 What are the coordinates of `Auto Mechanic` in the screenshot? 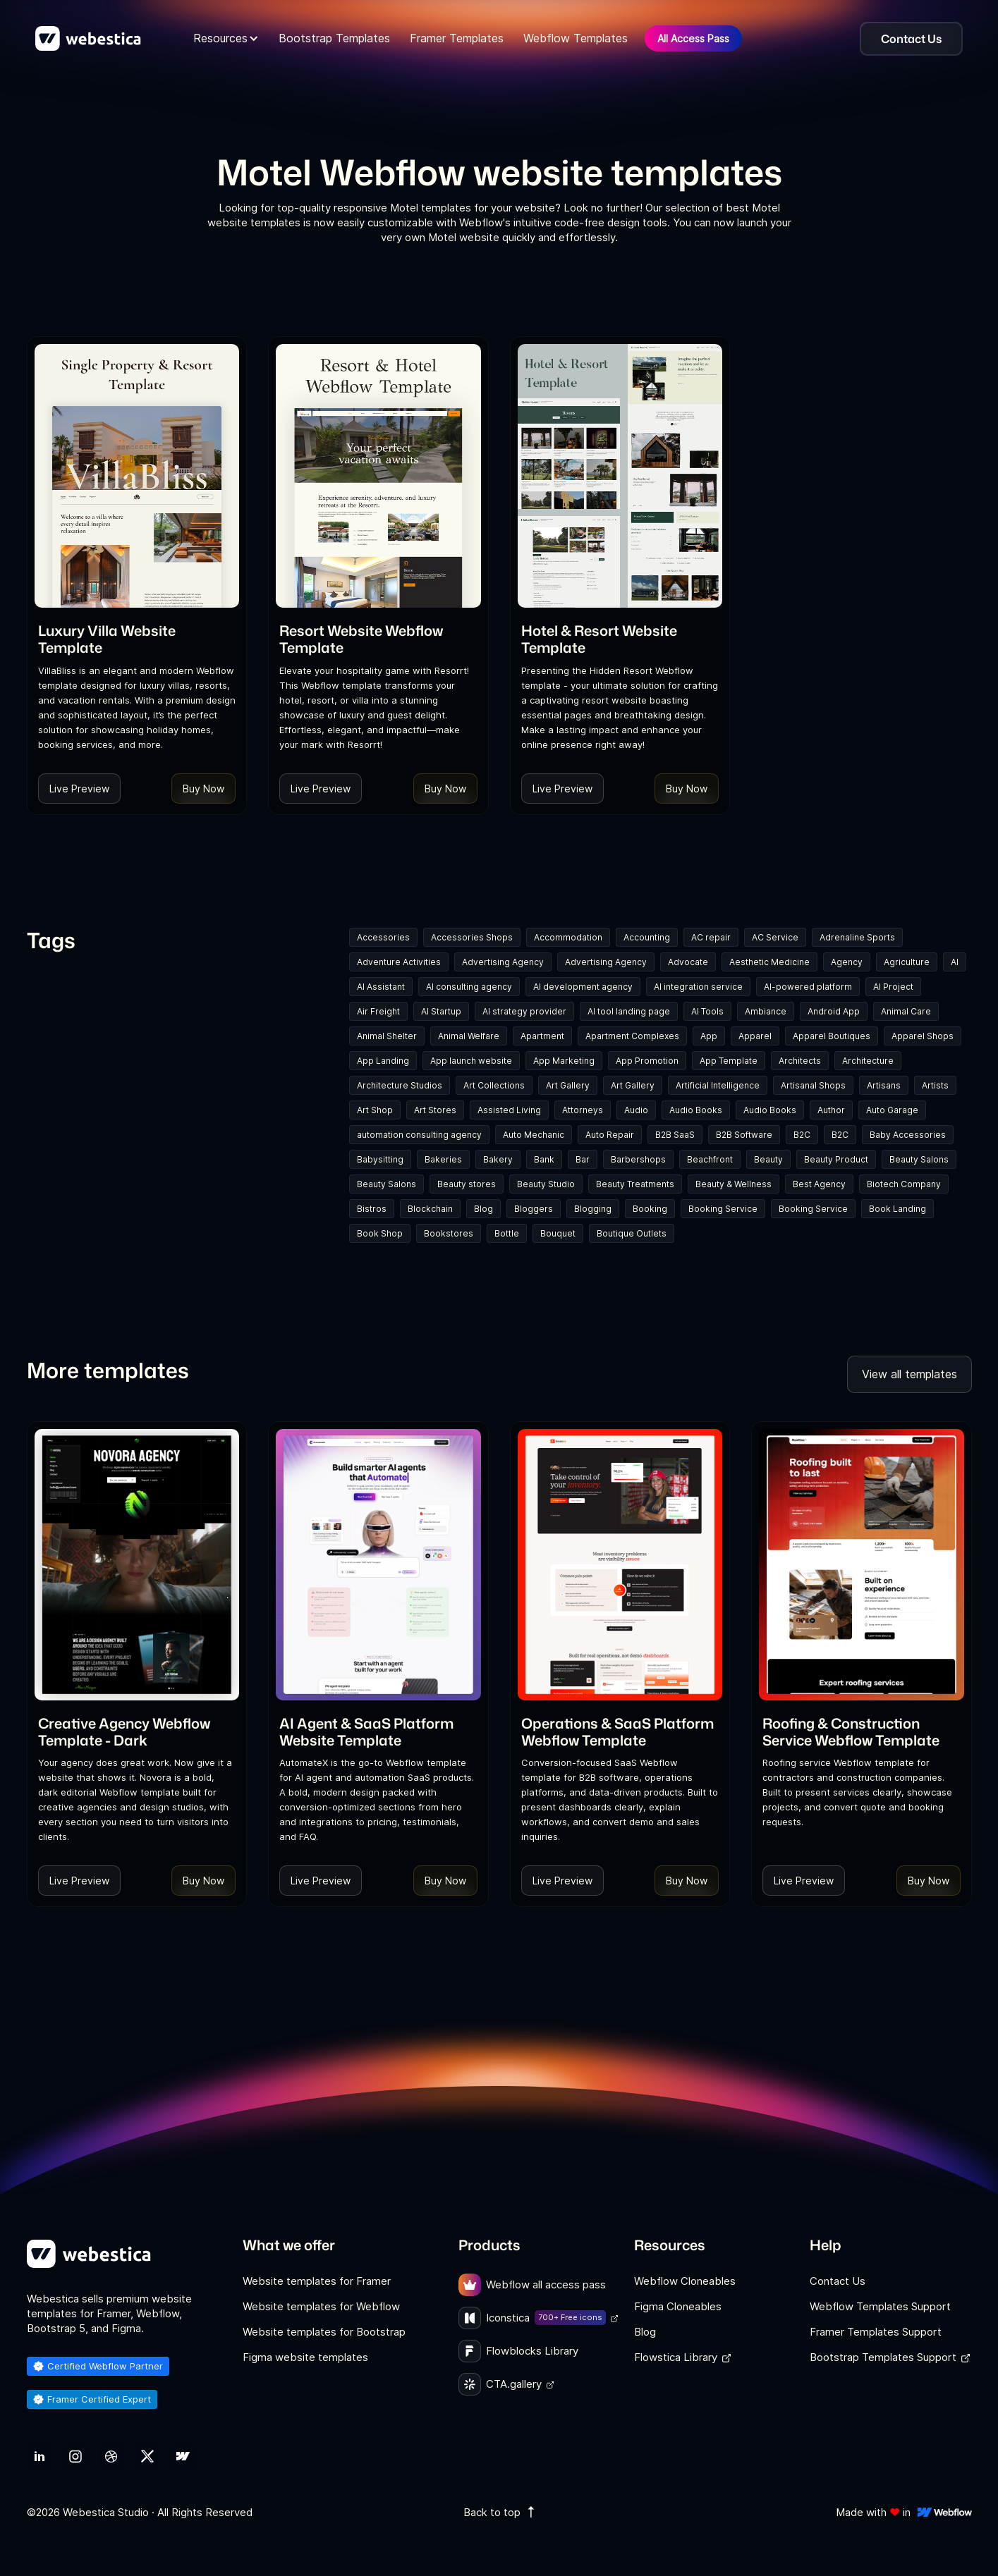 It's located at (533, 1134).